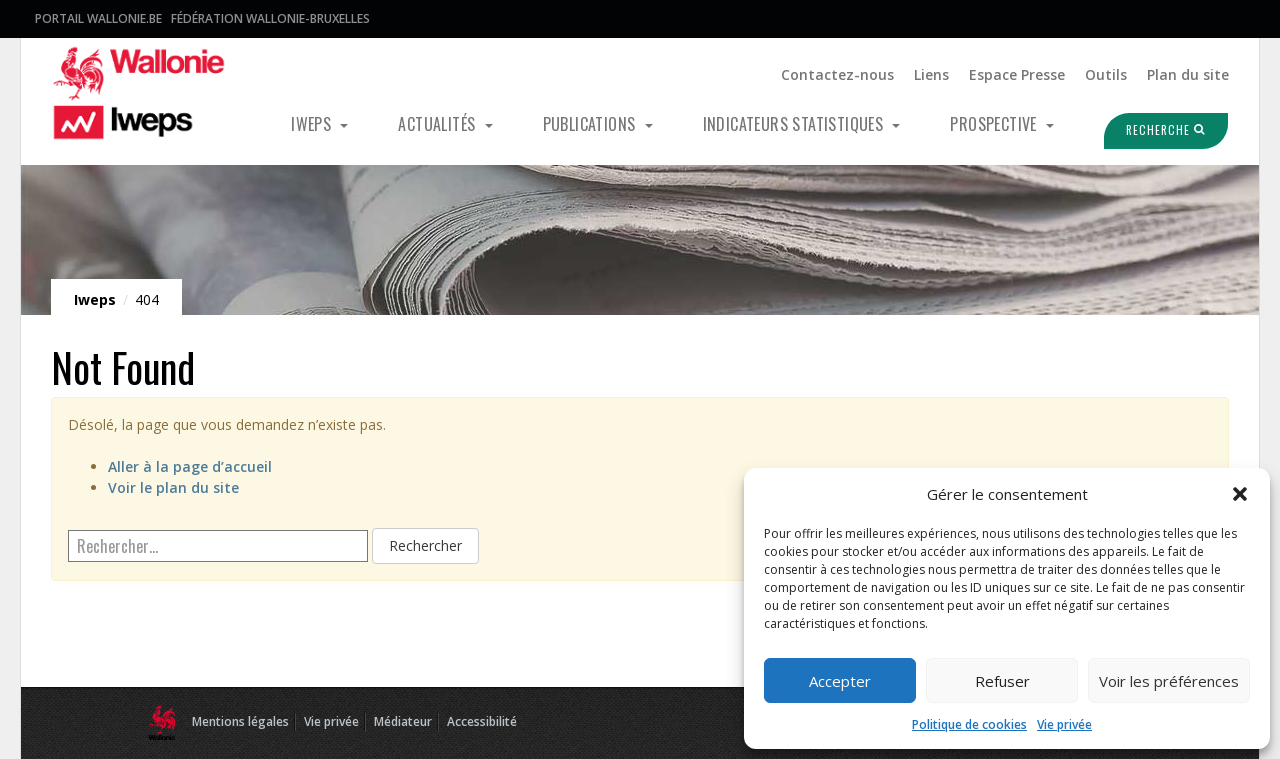 The image size is (1280, 759). I want to click on Liens, so click(931, 74).